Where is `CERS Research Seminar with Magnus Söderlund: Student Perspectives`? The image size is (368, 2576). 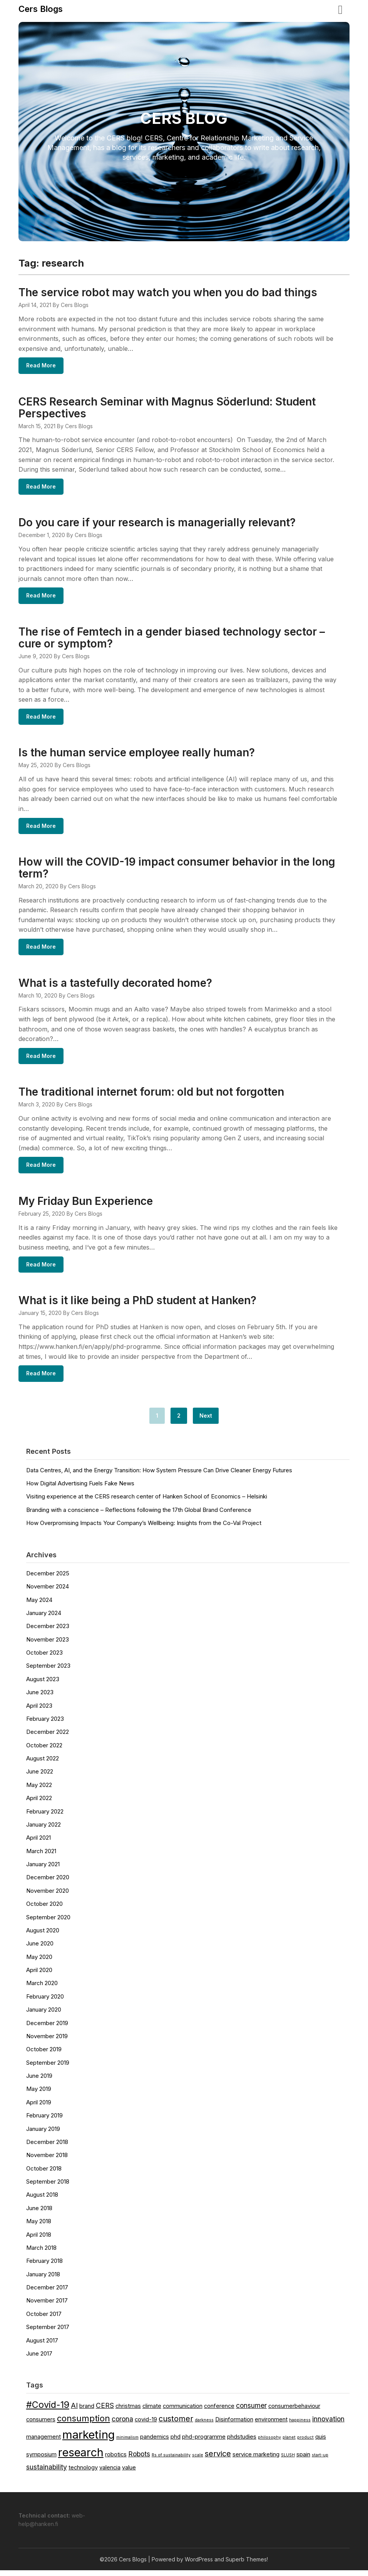
CERS Research Seminar with Magnus Söderlund: Student Perspectives is located at coordinates (167, 407).